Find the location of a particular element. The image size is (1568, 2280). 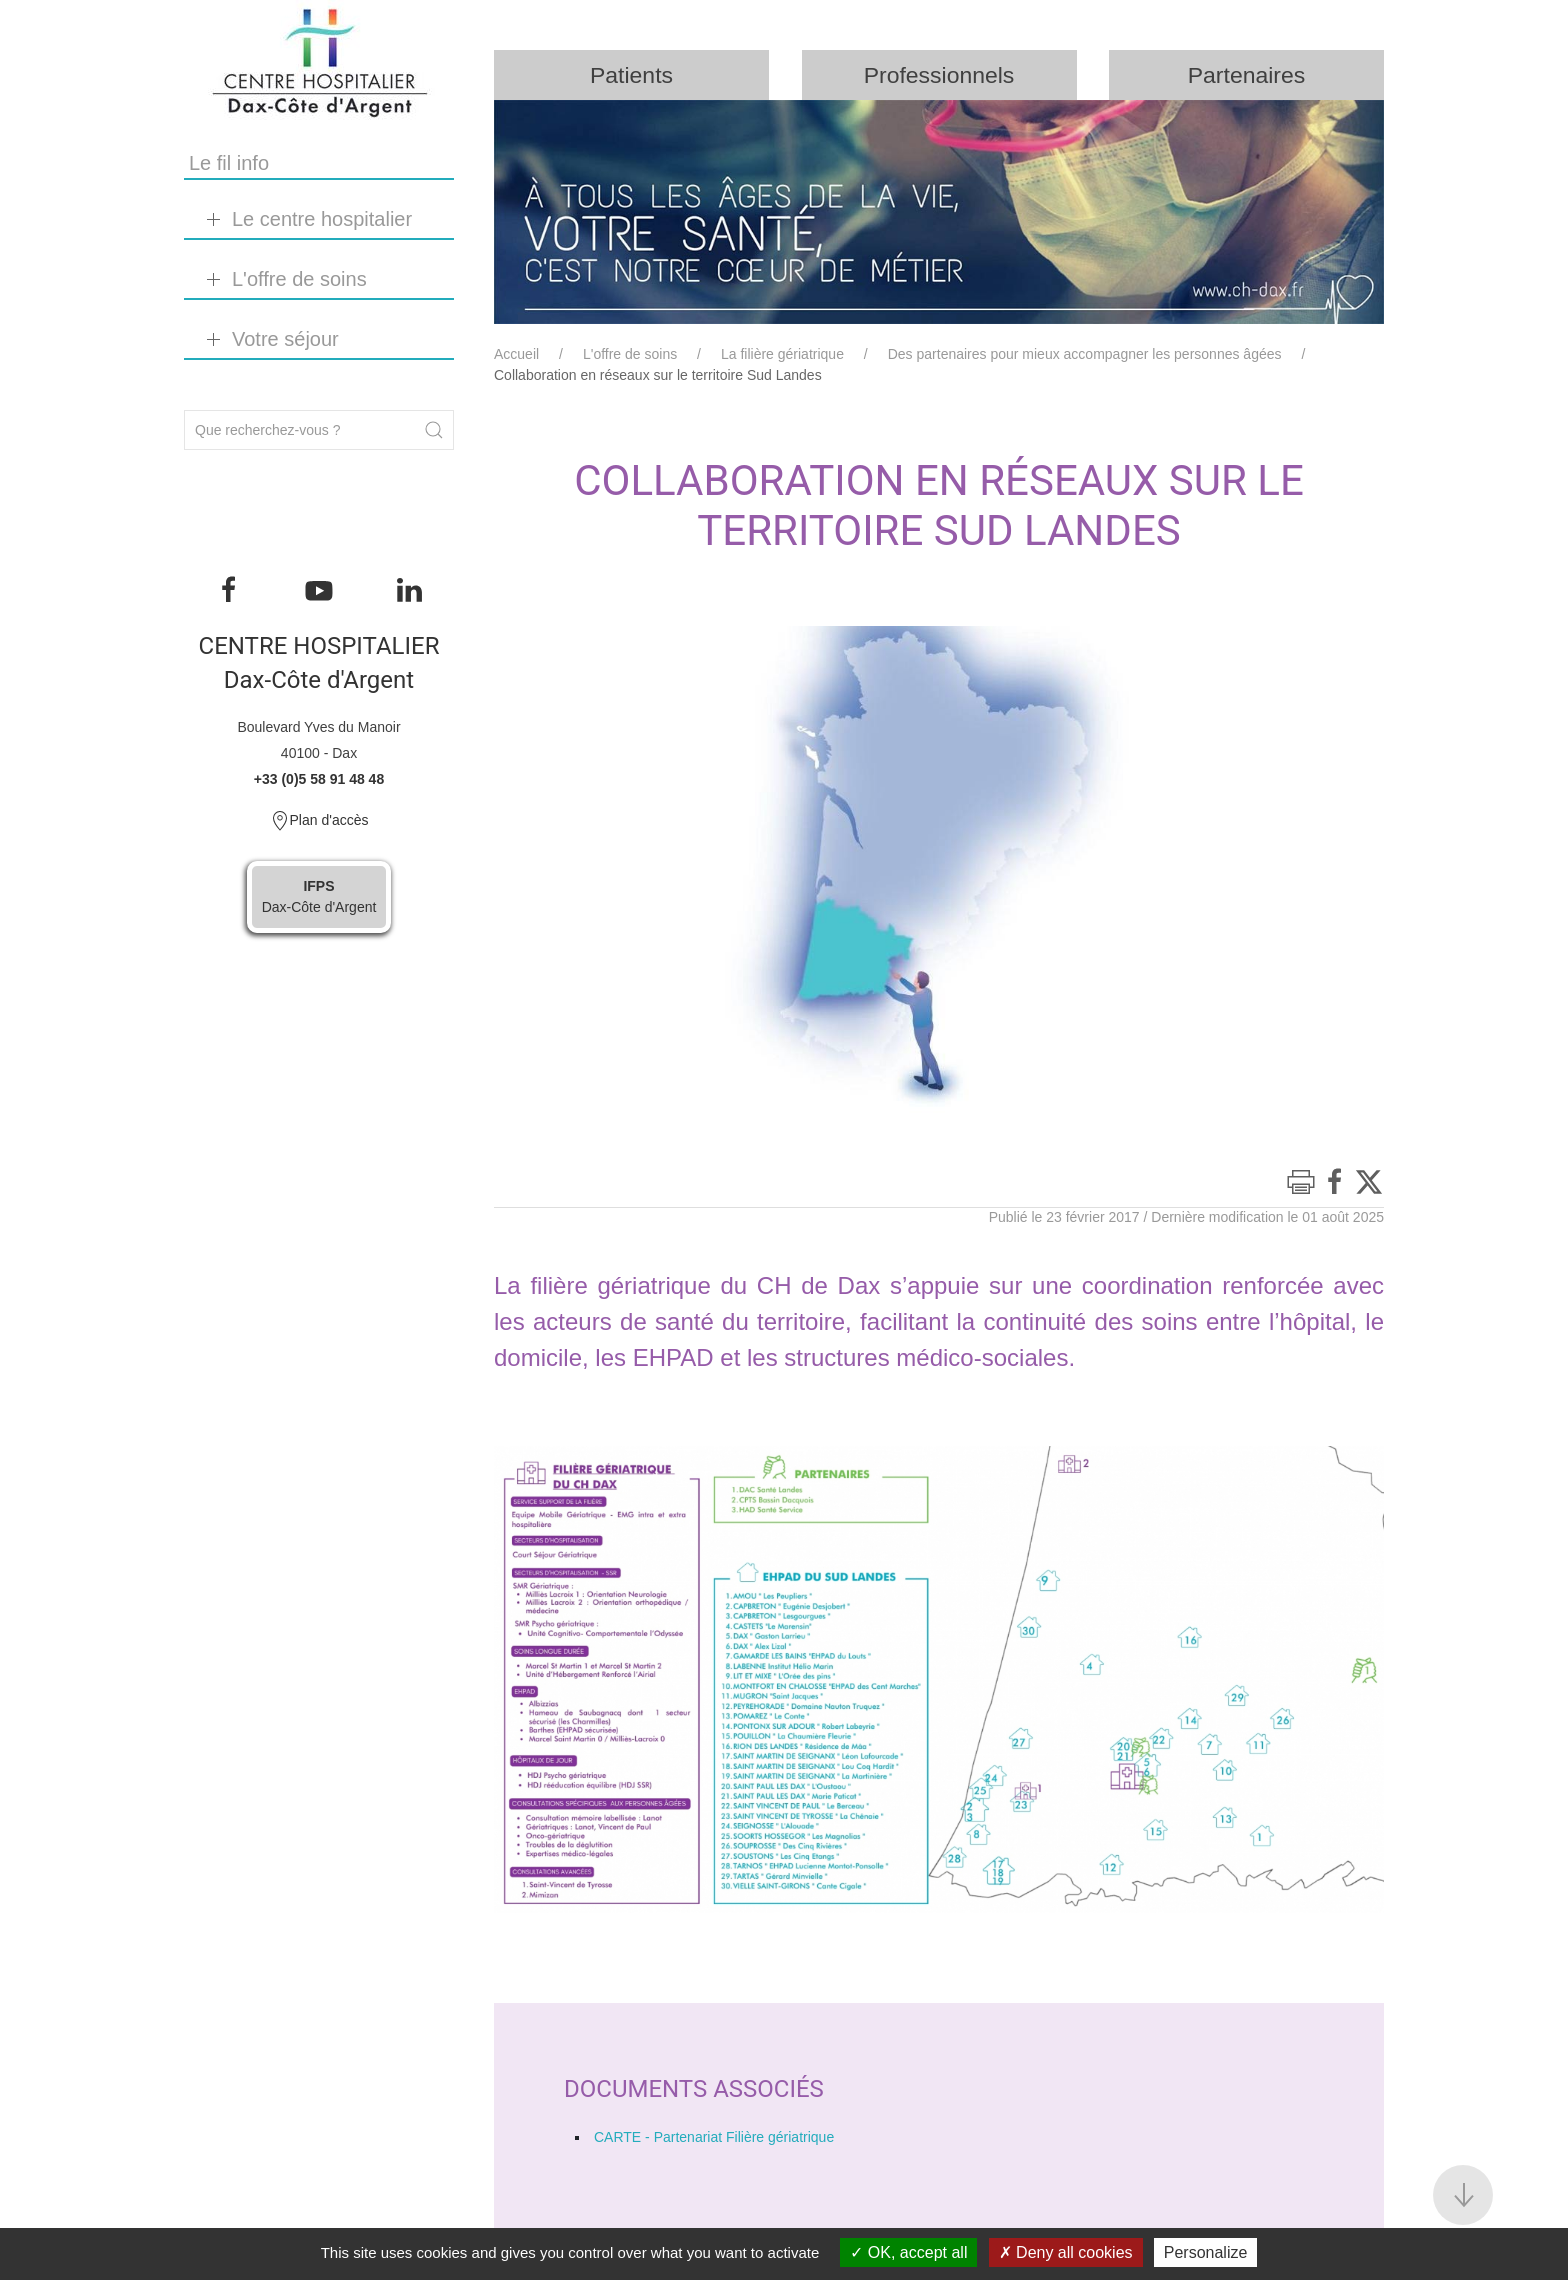

Personalize is located at coordinates (1206, 2252).